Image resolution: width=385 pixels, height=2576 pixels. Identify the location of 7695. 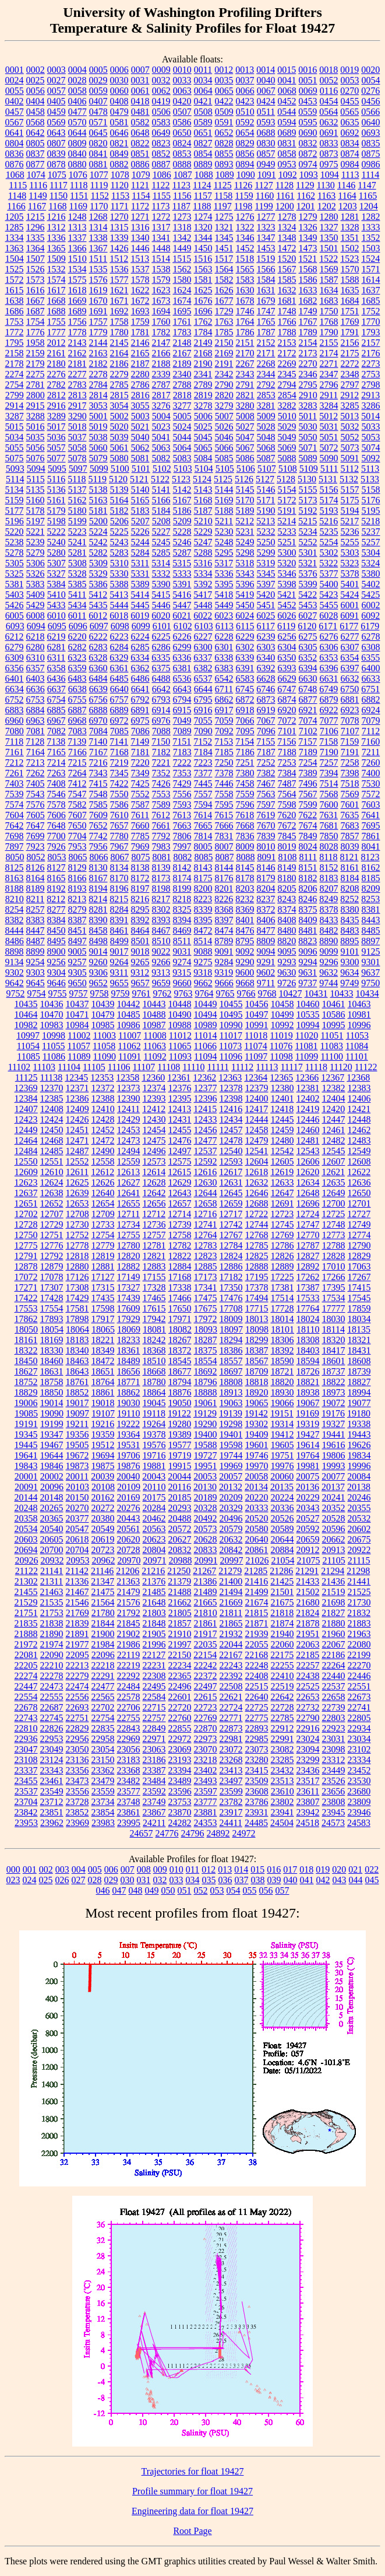
(371, 825).